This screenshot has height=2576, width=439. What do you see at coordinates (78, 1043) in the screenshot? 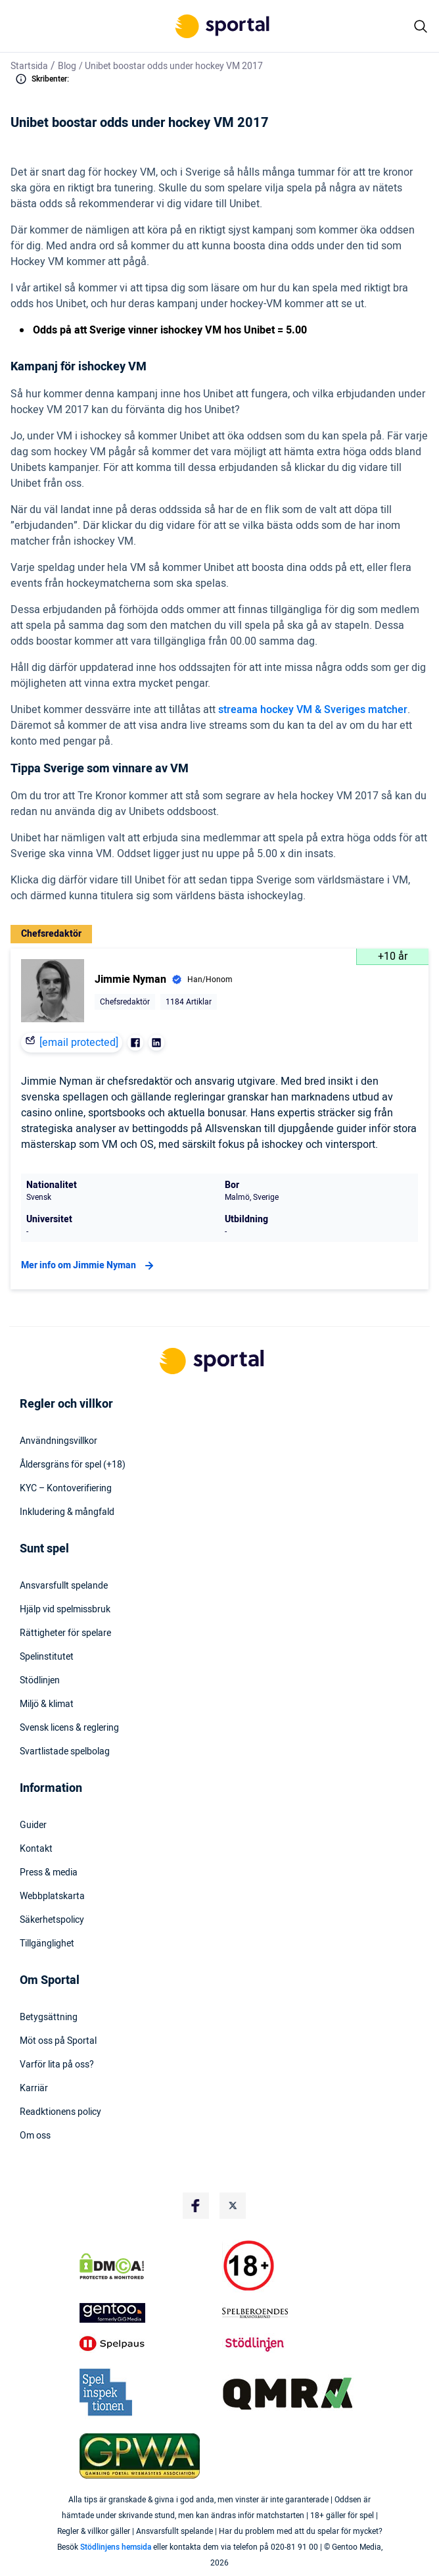
I see `[email protected]` at bounding box center [78, 1043].